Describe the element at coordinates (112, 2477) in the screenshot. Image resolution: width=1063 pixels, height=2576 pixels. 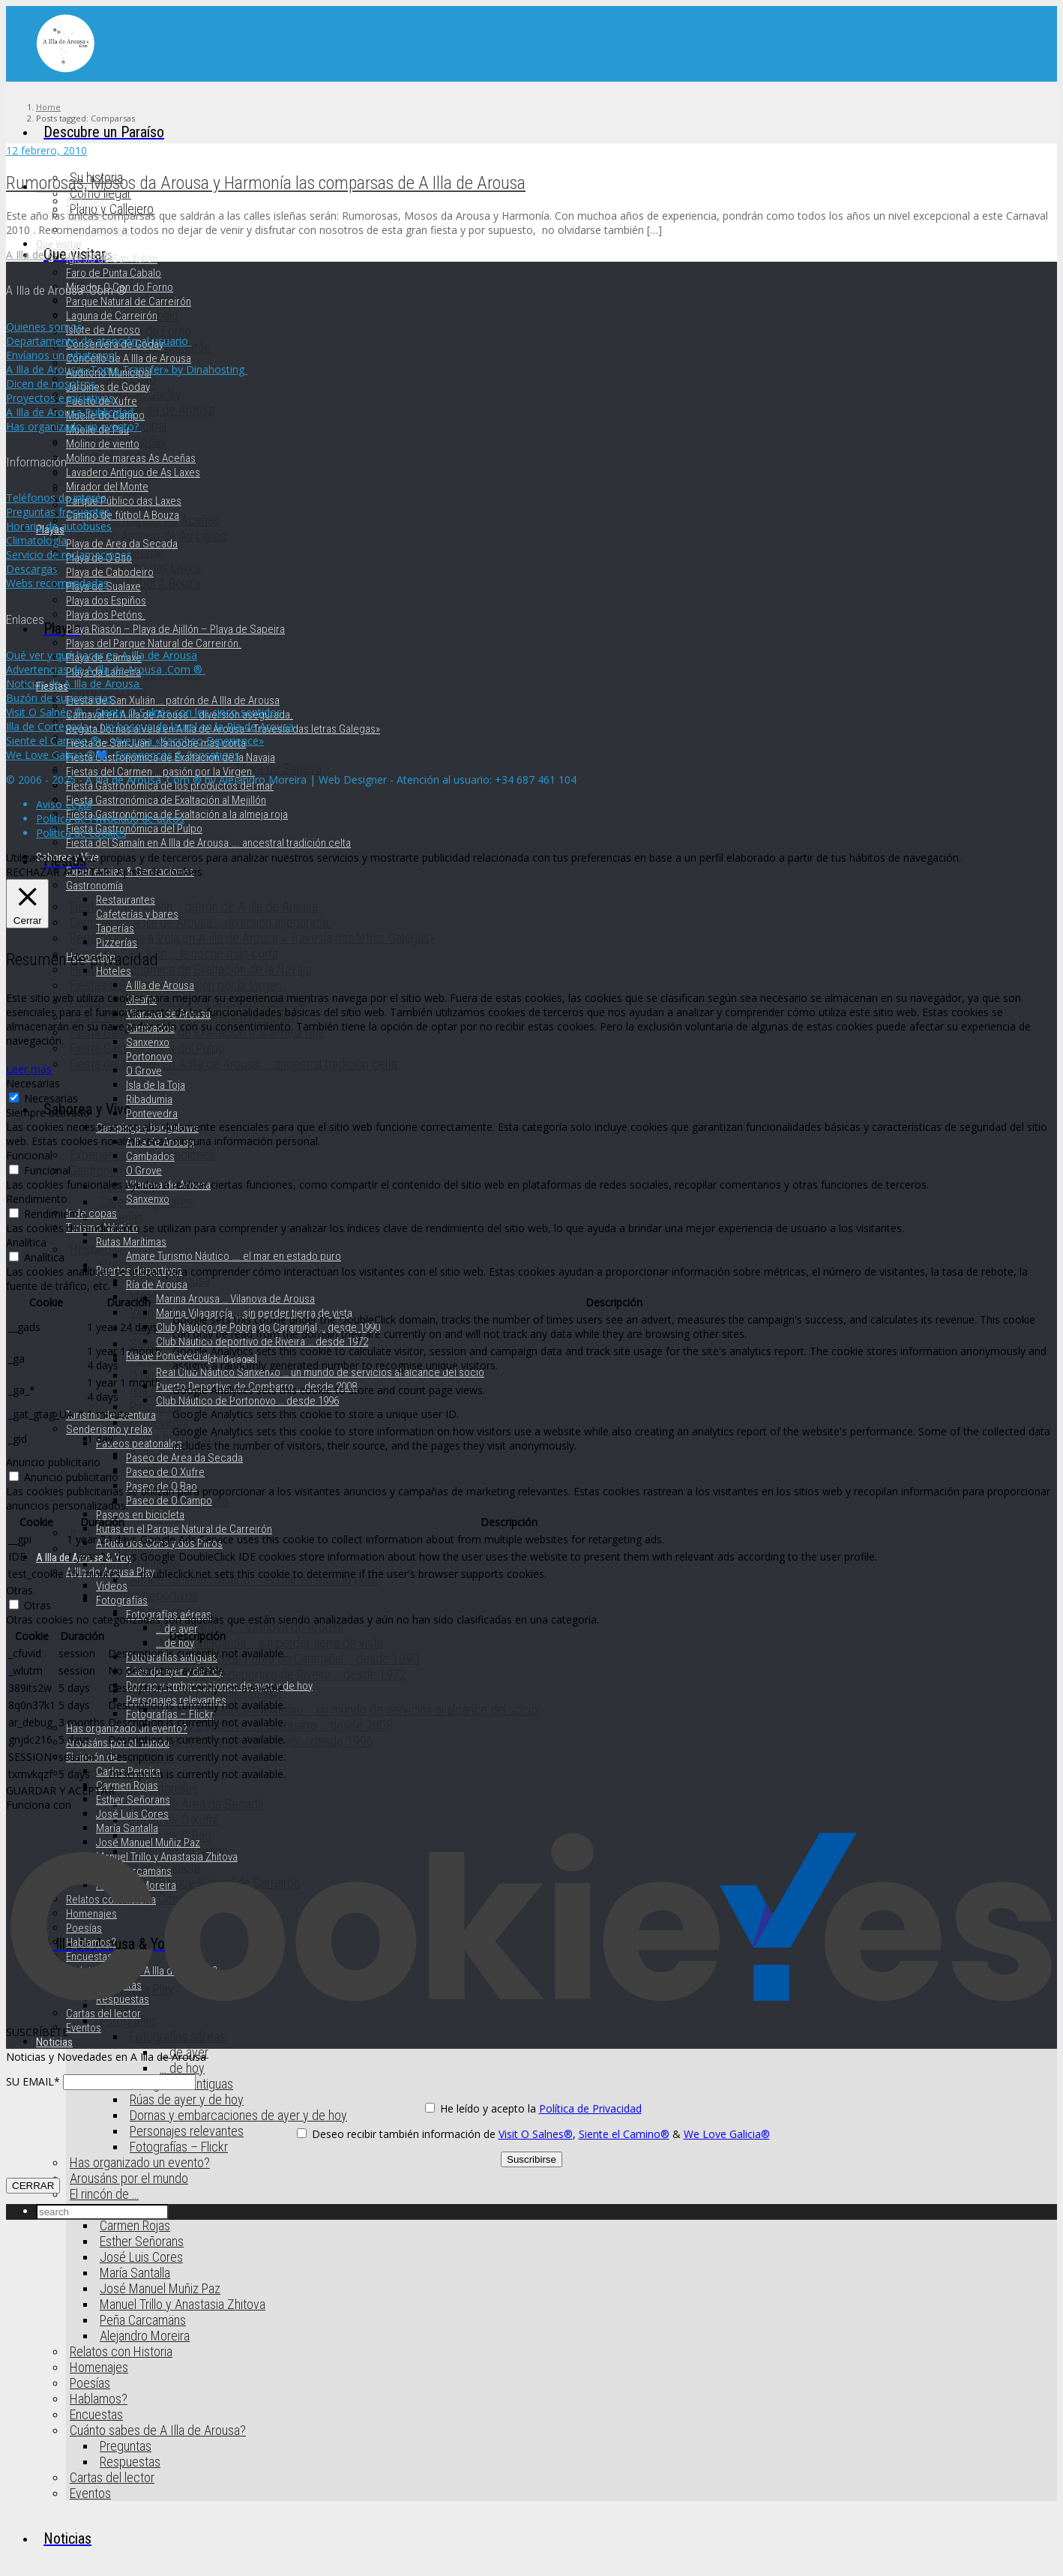
I see `Cartas del lector` at that location.